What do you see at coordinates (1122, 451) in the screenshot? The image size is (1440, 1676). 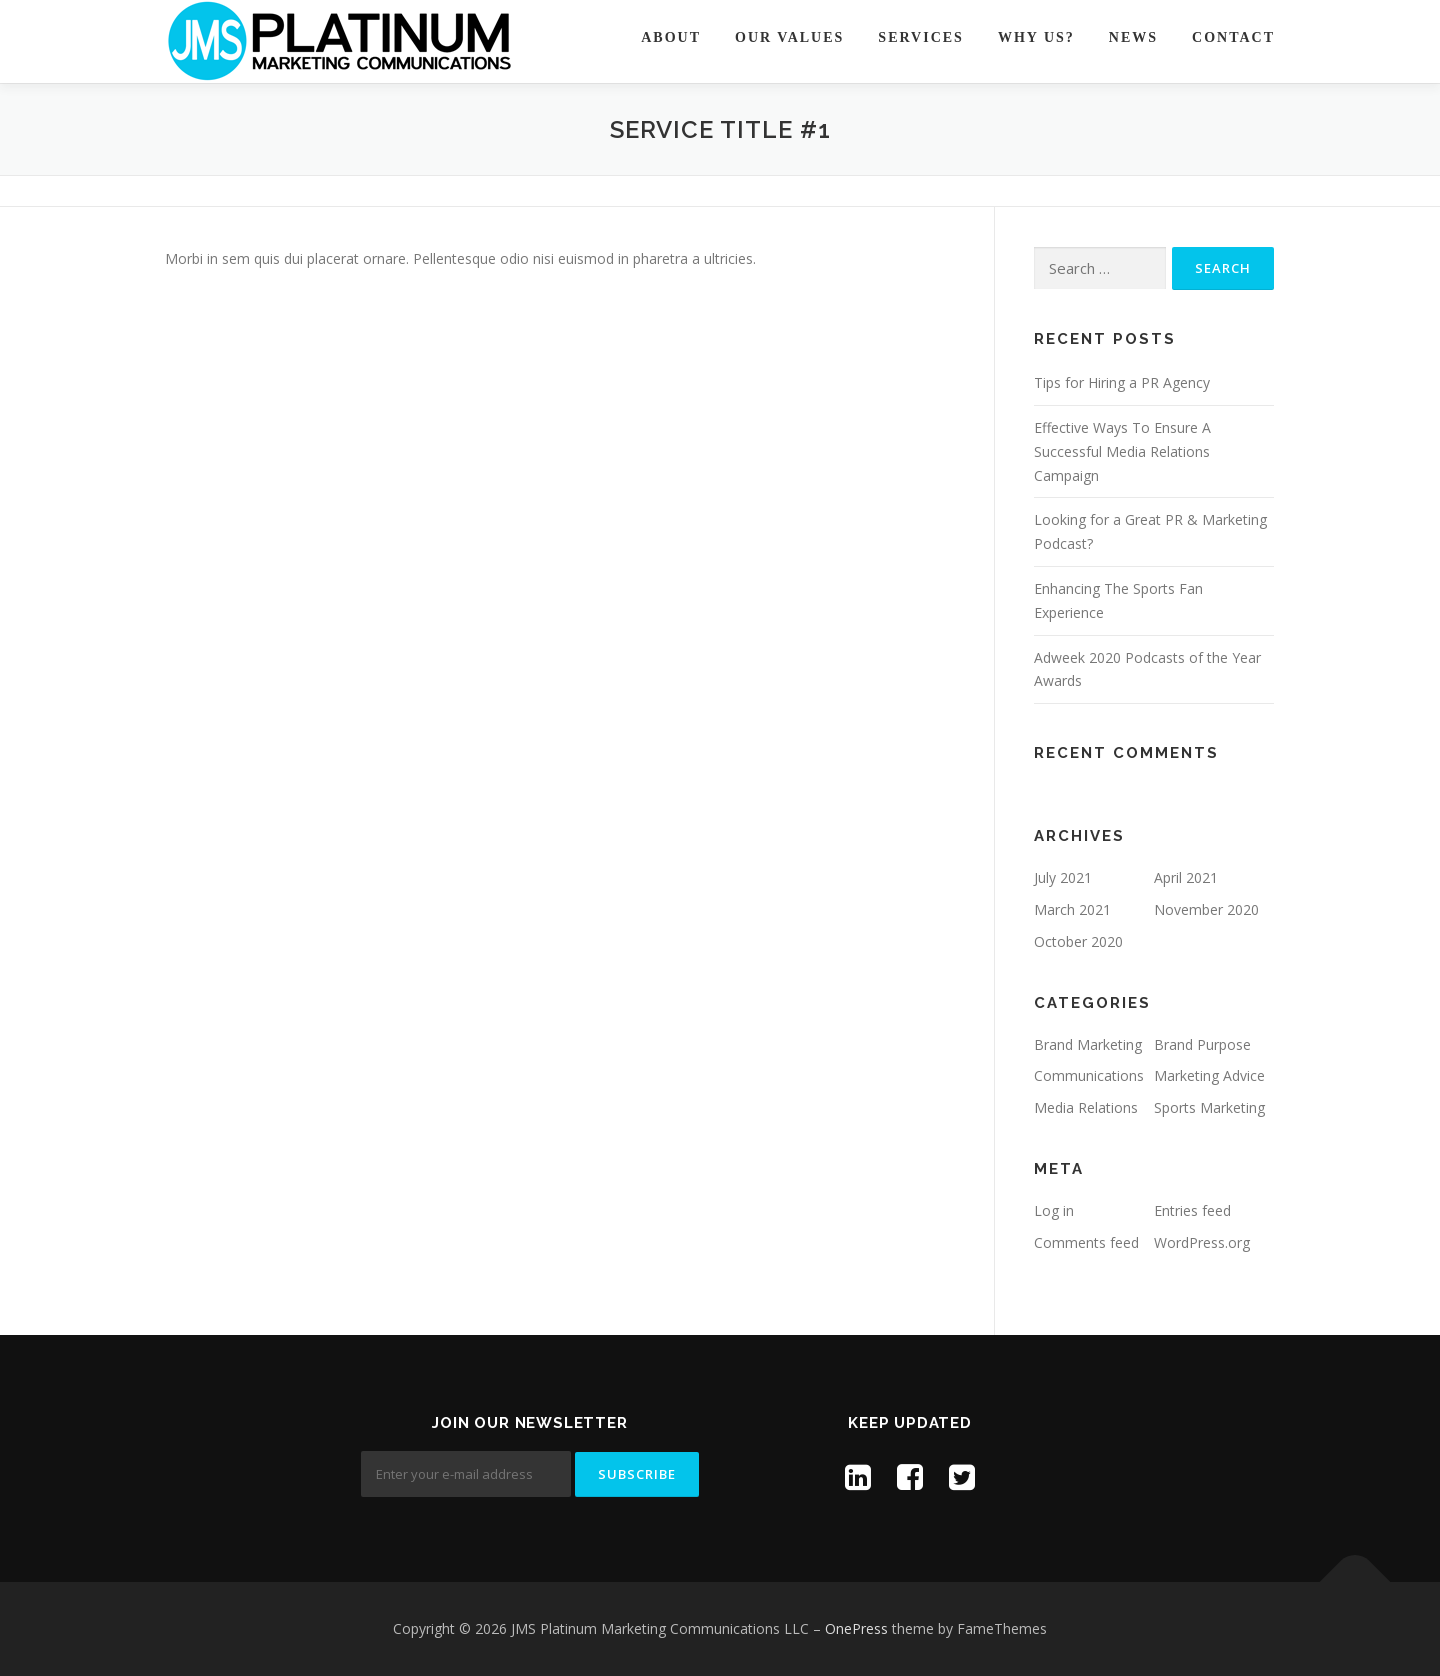 I see `Effective Ways To Ensure A Successful Media Relations Campaign` at bounding box center [1122, 451].